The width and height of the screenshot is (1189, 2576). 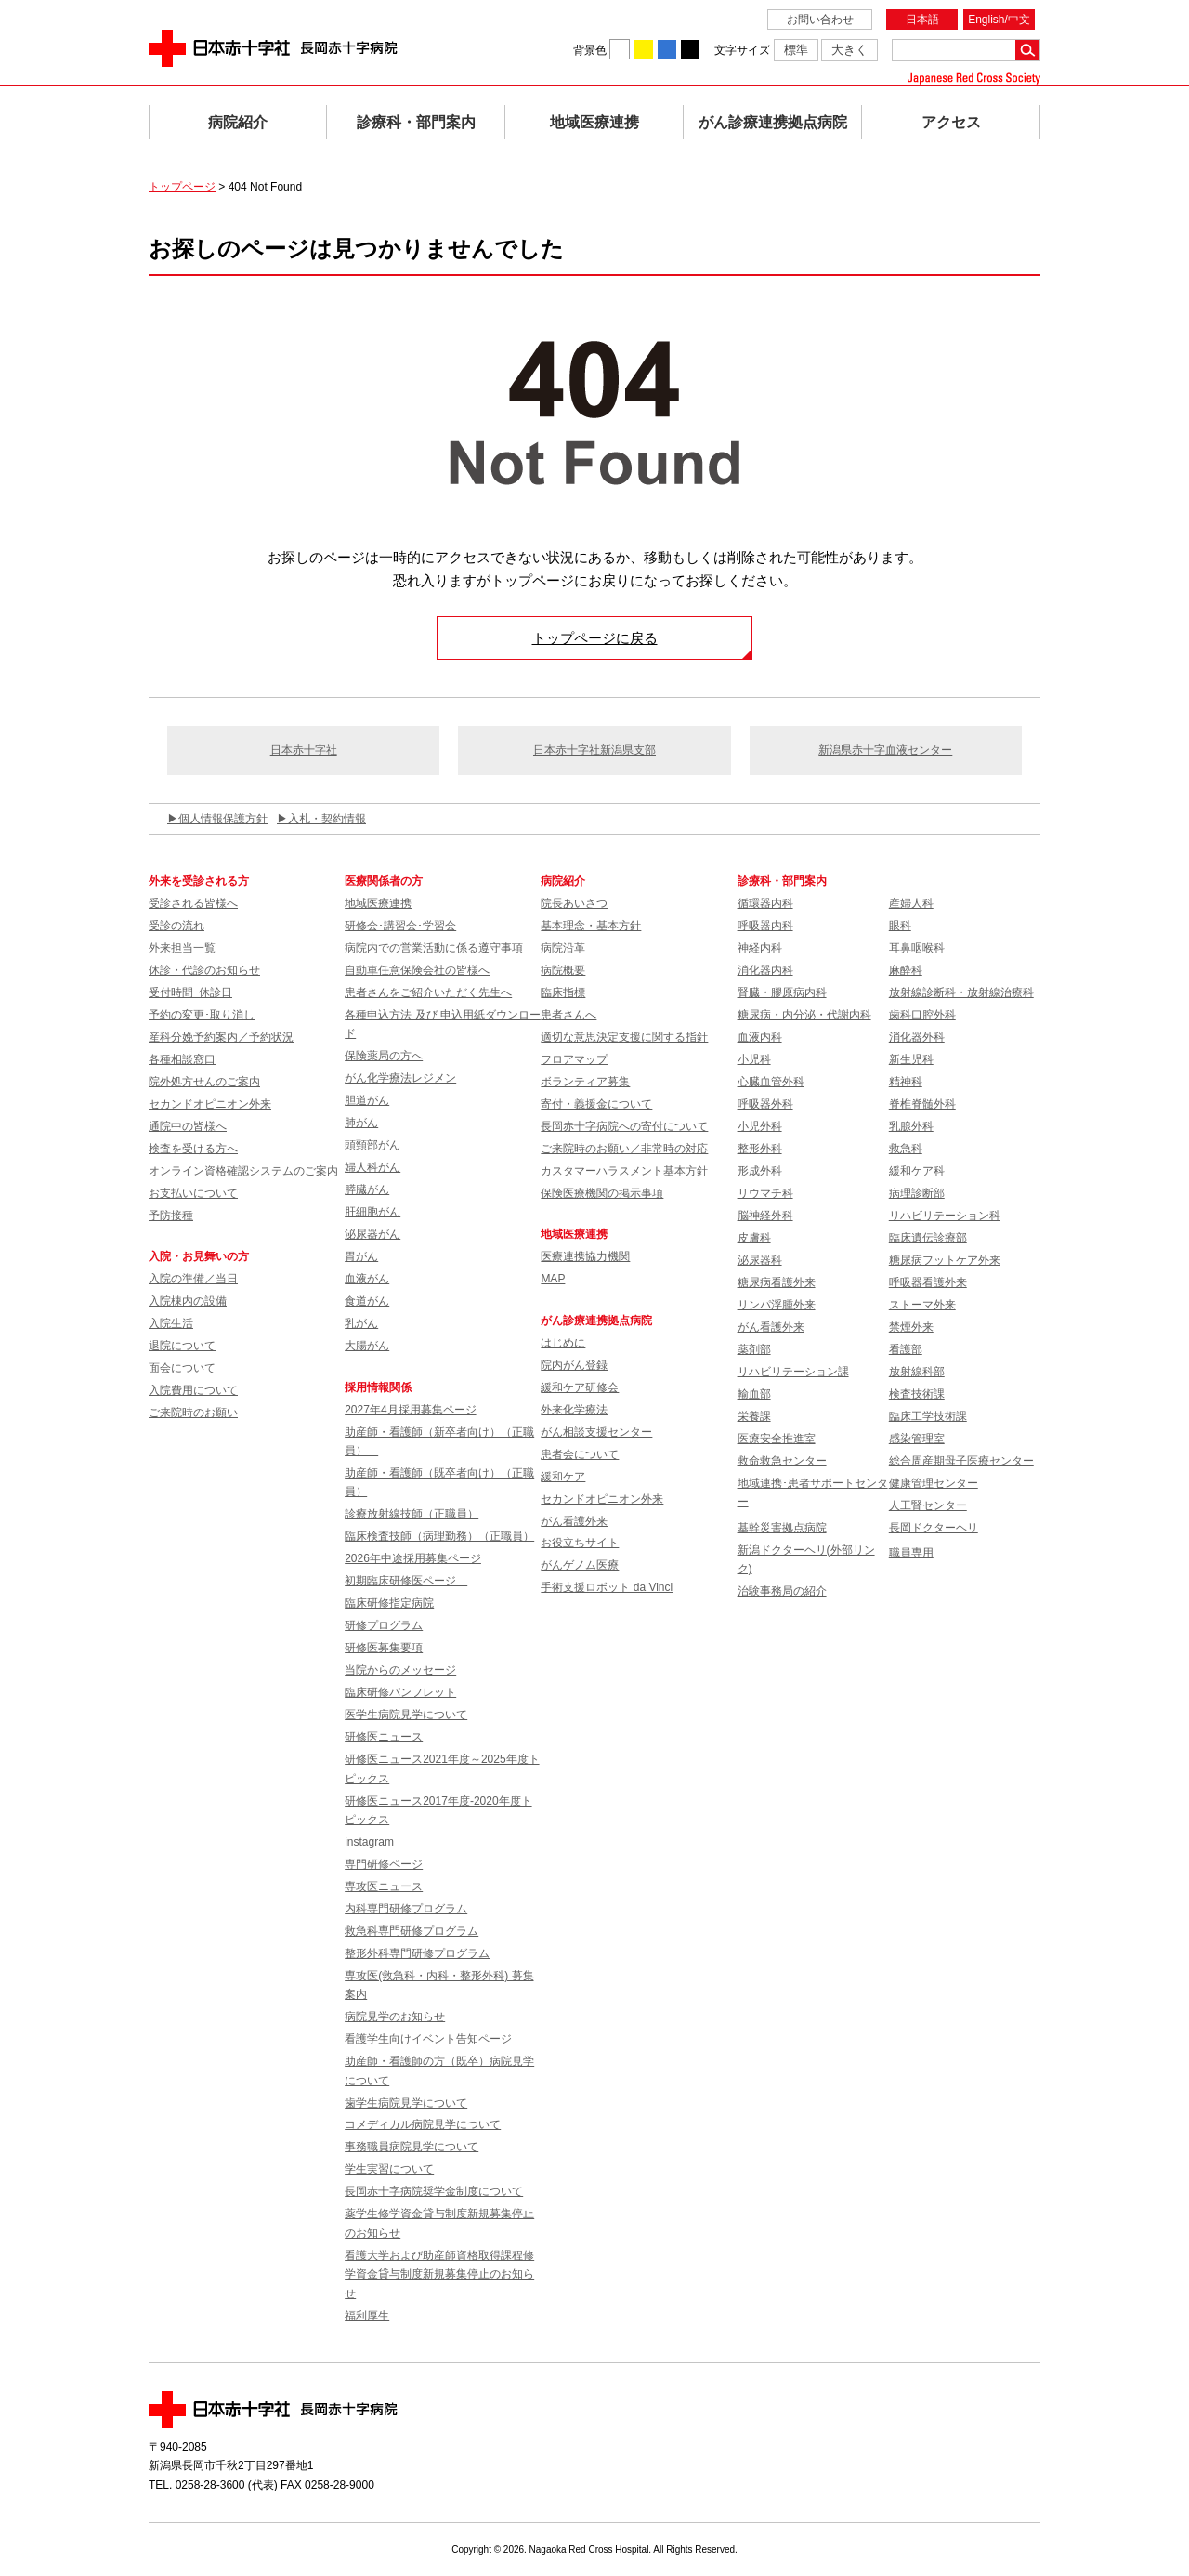 What do you see at coordinates (765, 925) in the screenshot?
I see `呼吸器内科` at bounding box center [765, 925].